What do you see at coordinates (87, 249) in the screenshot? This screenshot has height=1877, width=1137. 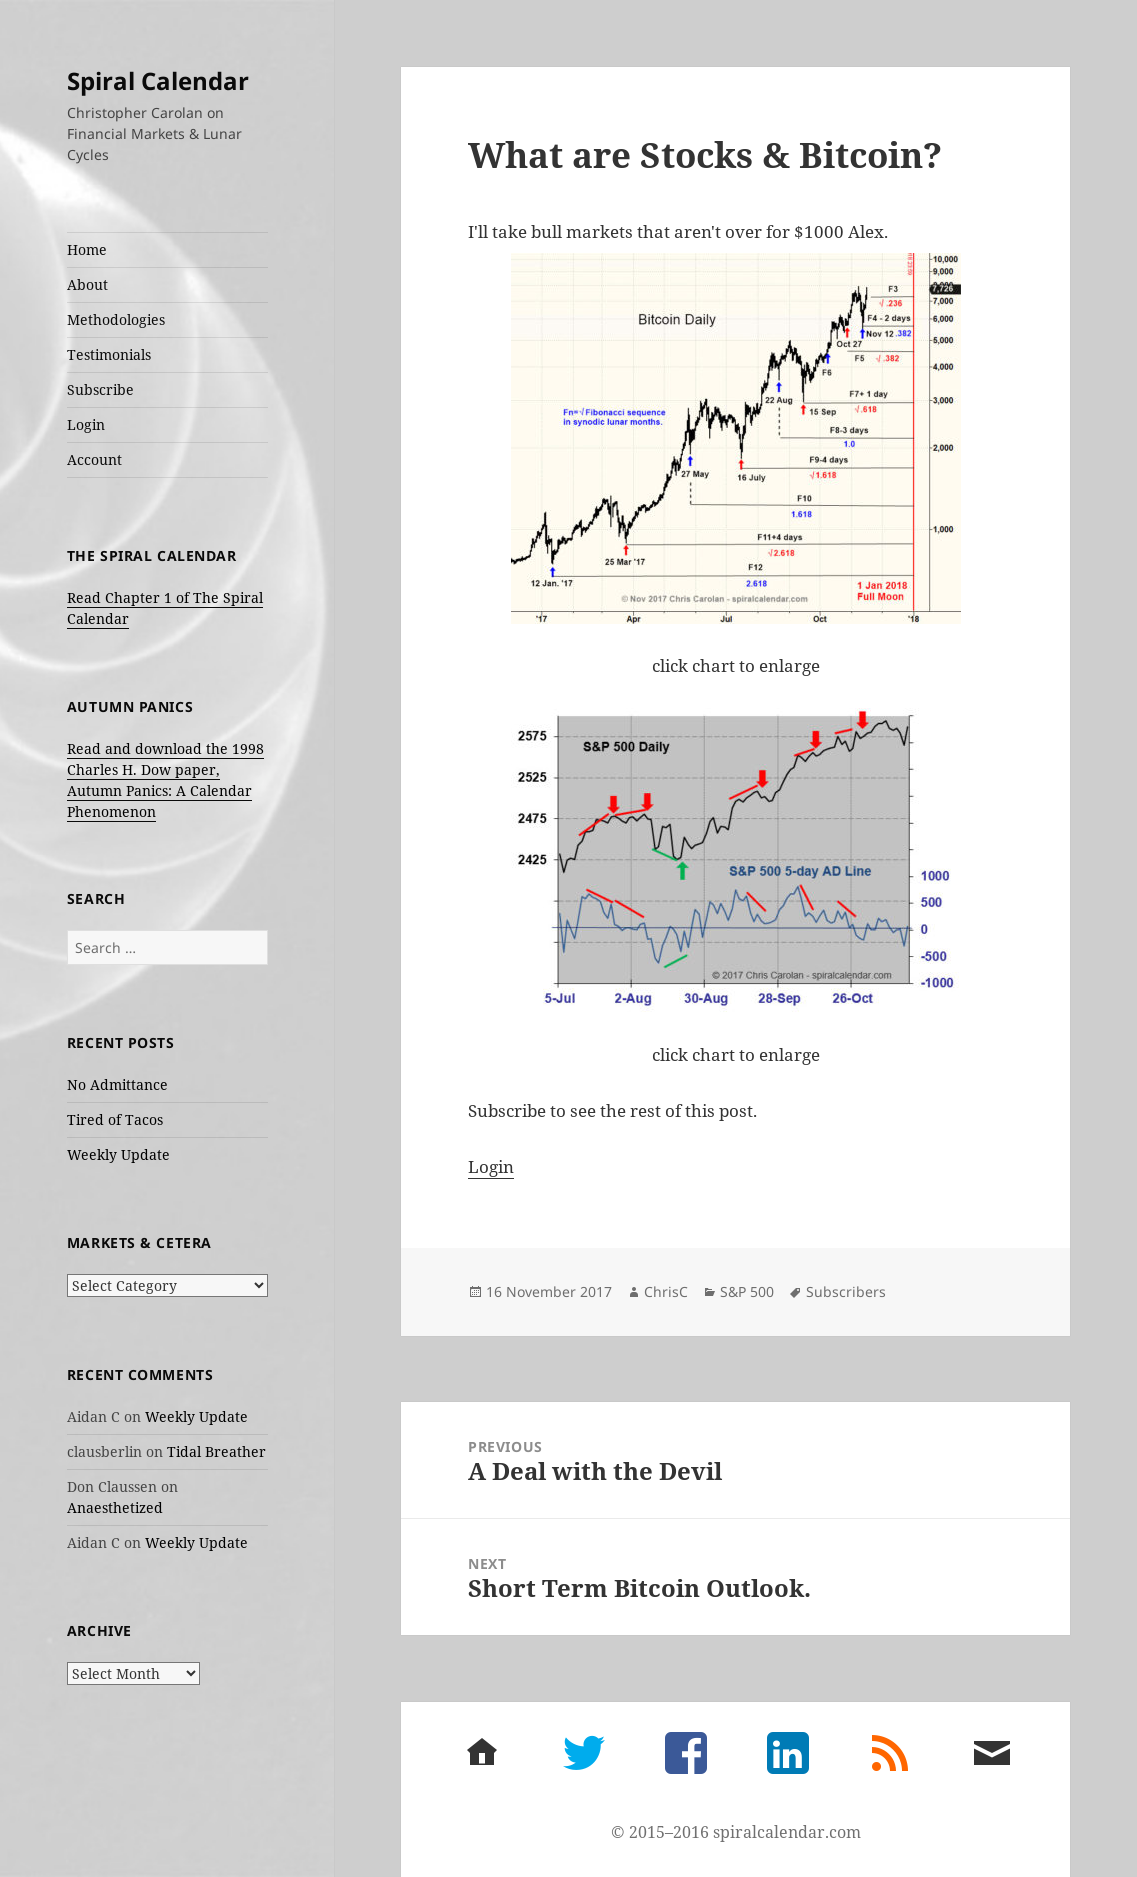 I see `Home` at bounding box center [87, 249].